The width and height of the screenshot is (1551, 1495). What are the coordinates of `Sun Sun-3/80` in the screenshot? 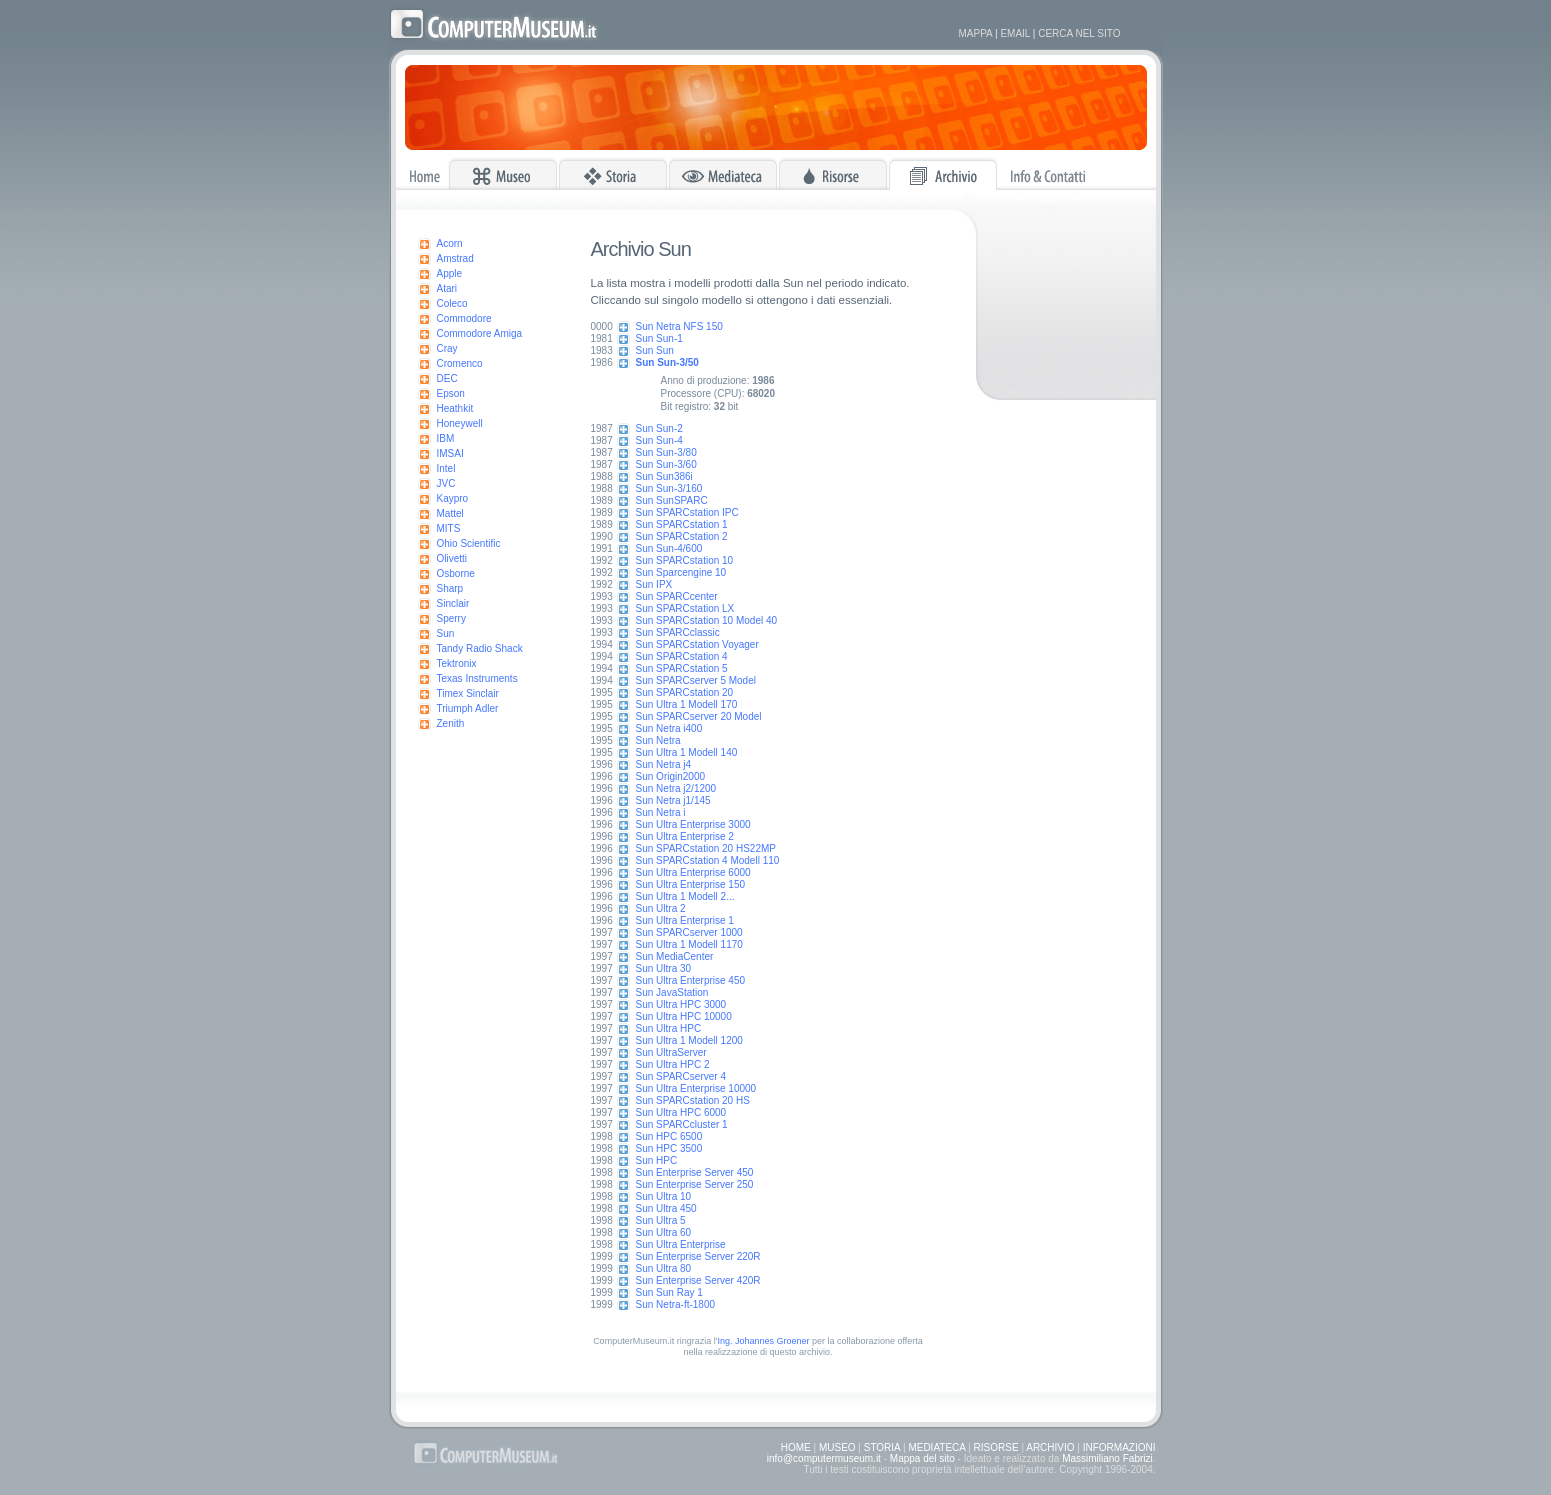 It's located at (666, 452).